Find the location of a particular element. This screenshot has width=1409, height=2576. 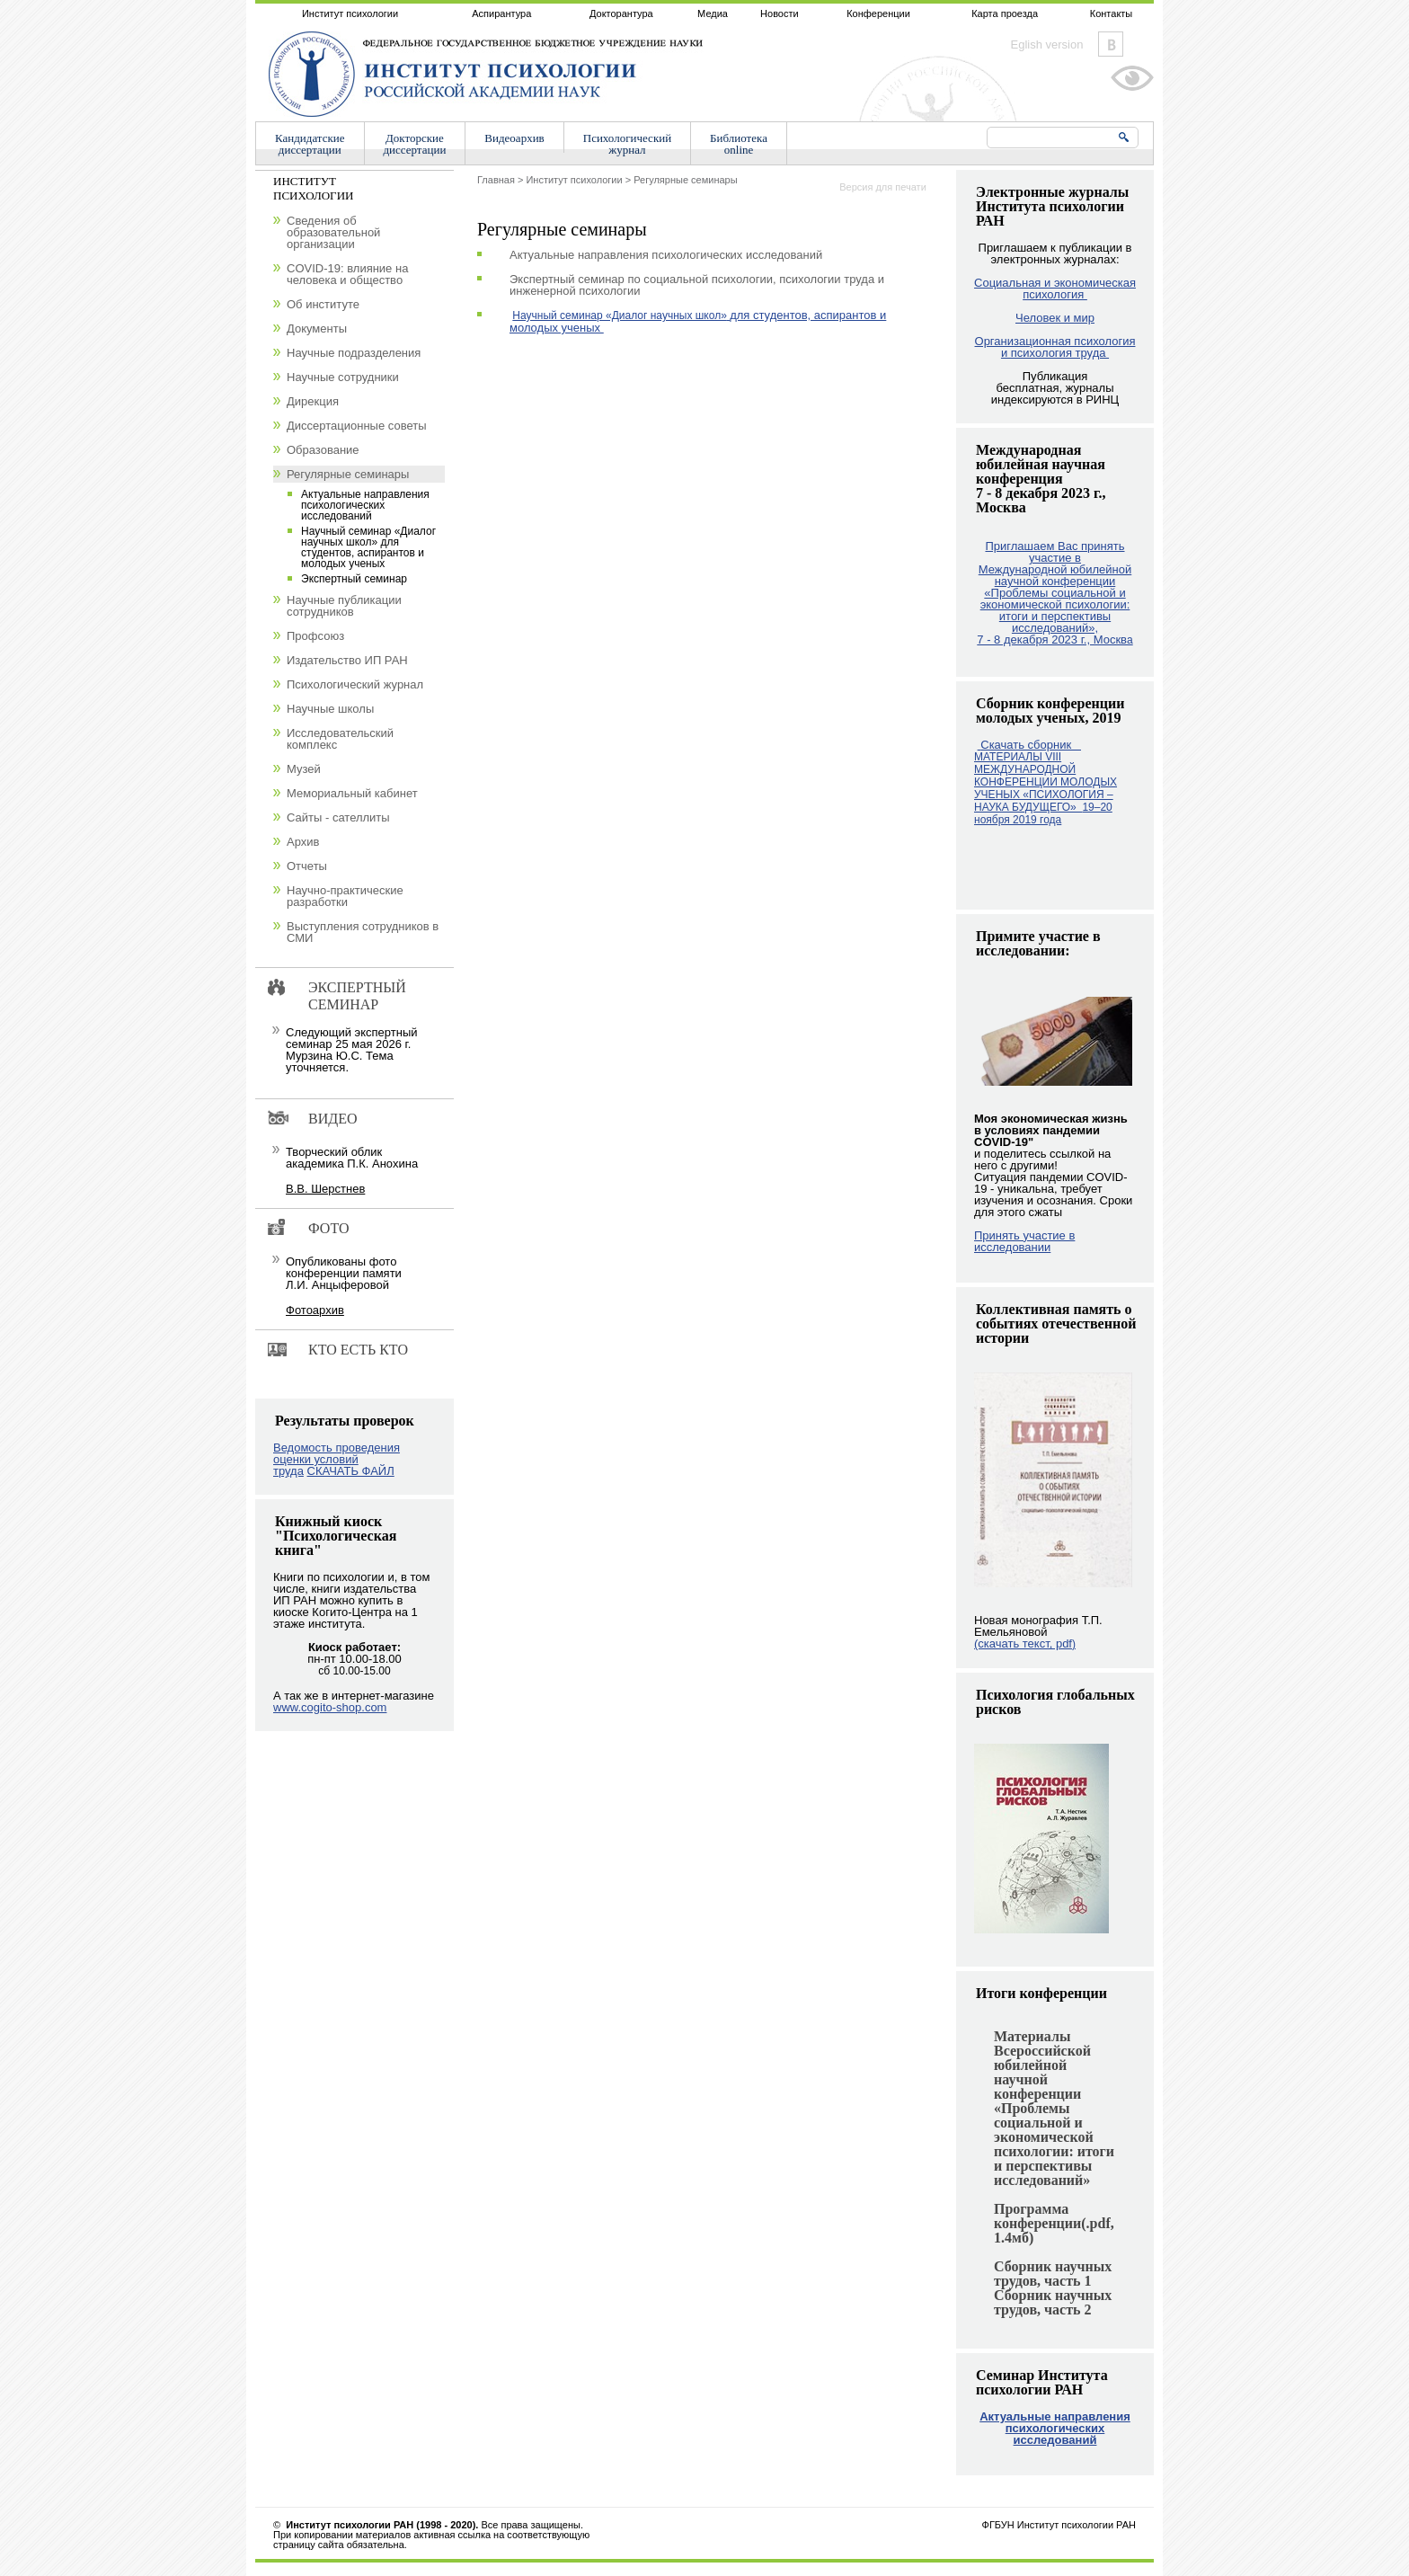

Кто есть кто is located at coordinates (358, 1349).